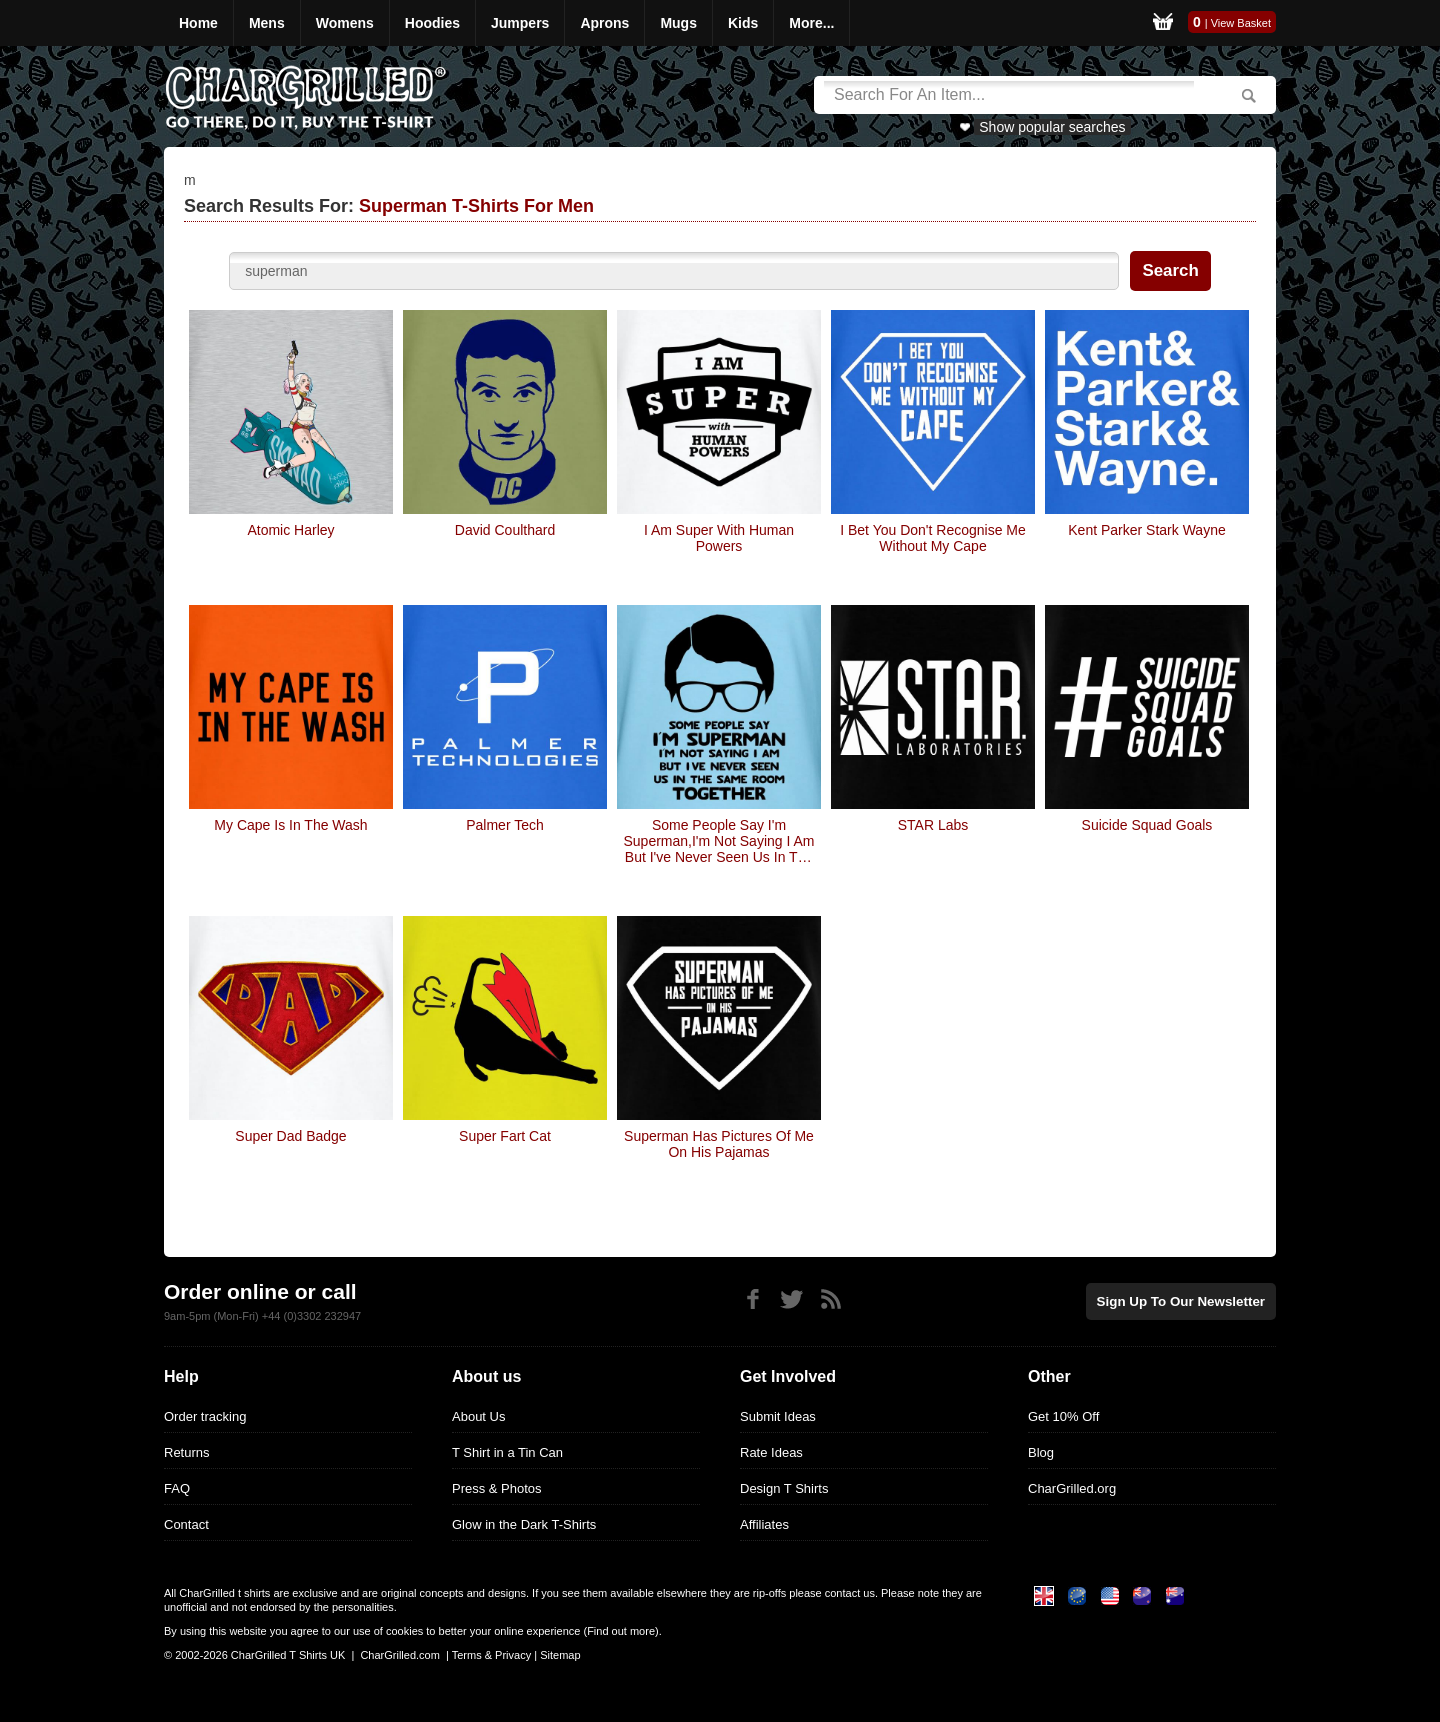 Image resolution: width=1440 pixels, height=1722 pixels. Describe the element at coordinates (505, 825) in the screenshot. I see `Palmer Tech` at that location.